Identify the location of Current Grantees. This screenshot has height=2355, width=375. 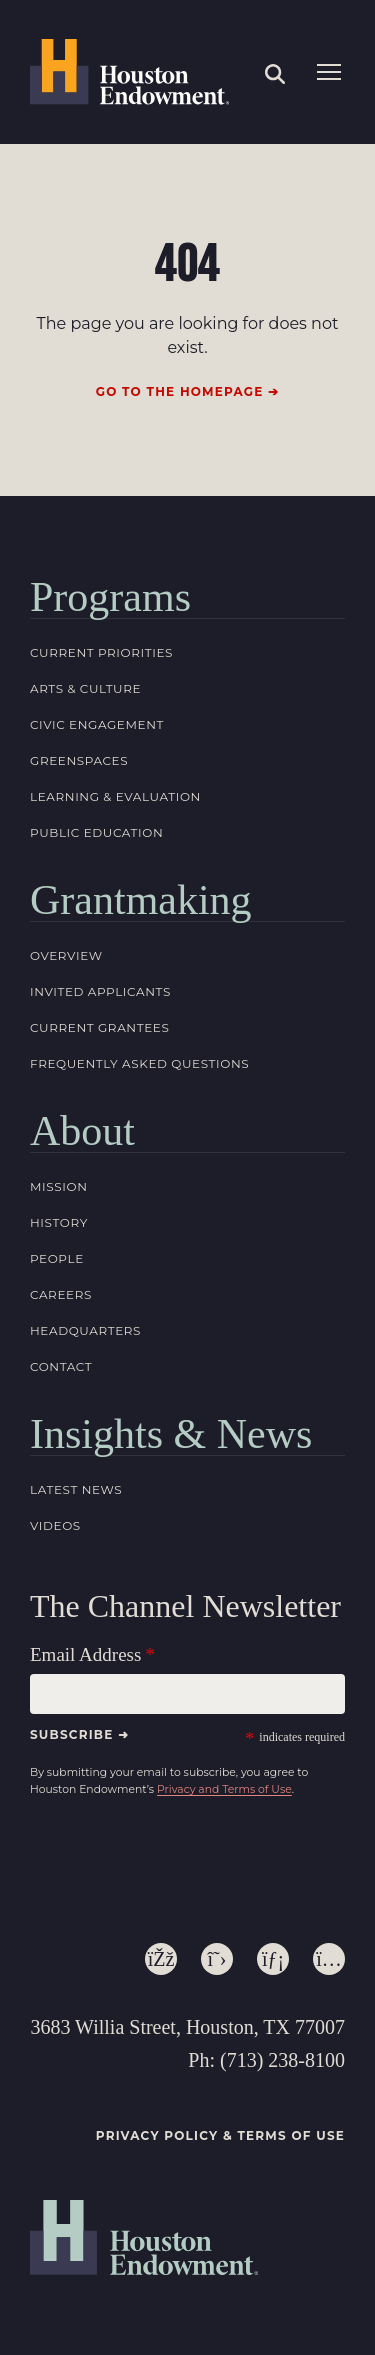
(99, 1027).